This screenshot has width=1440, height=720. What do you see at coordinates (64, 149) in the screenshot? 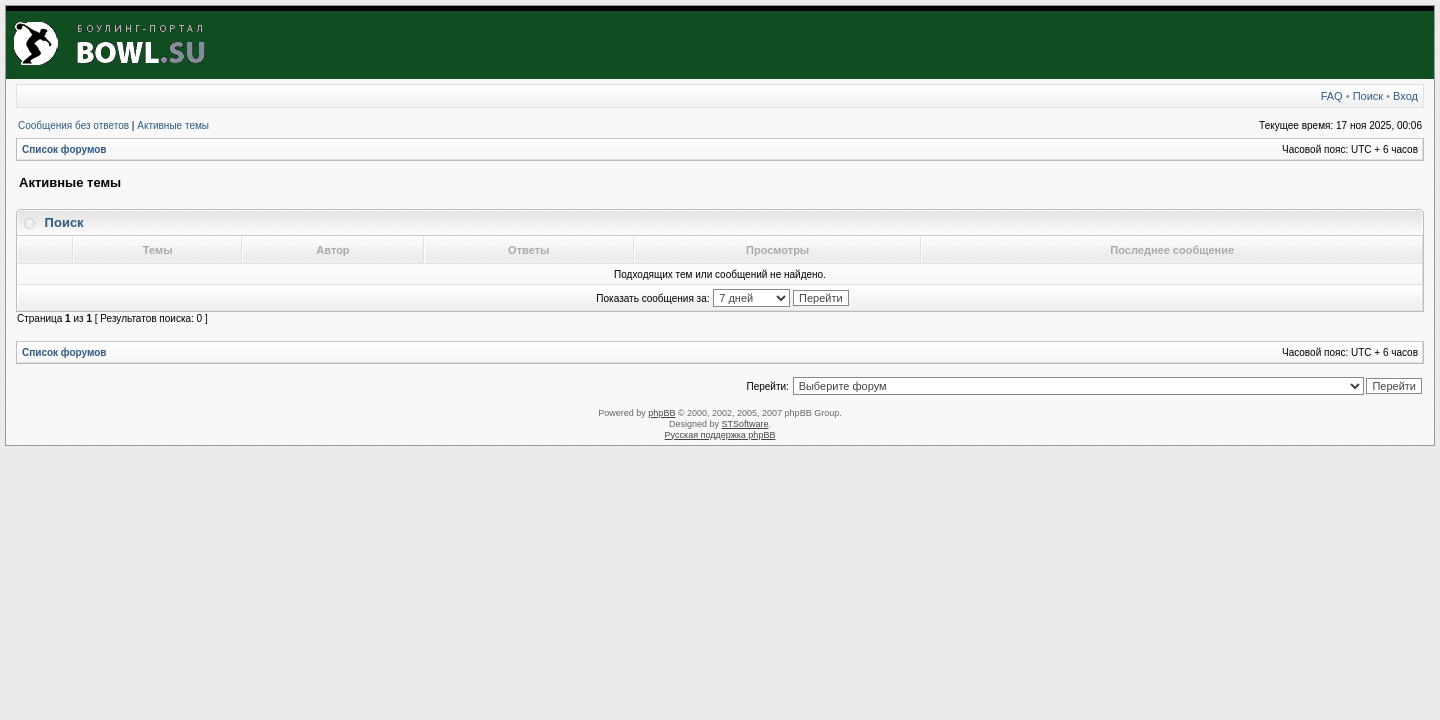
I see `Список форумов` at bounding box center [64, 149].